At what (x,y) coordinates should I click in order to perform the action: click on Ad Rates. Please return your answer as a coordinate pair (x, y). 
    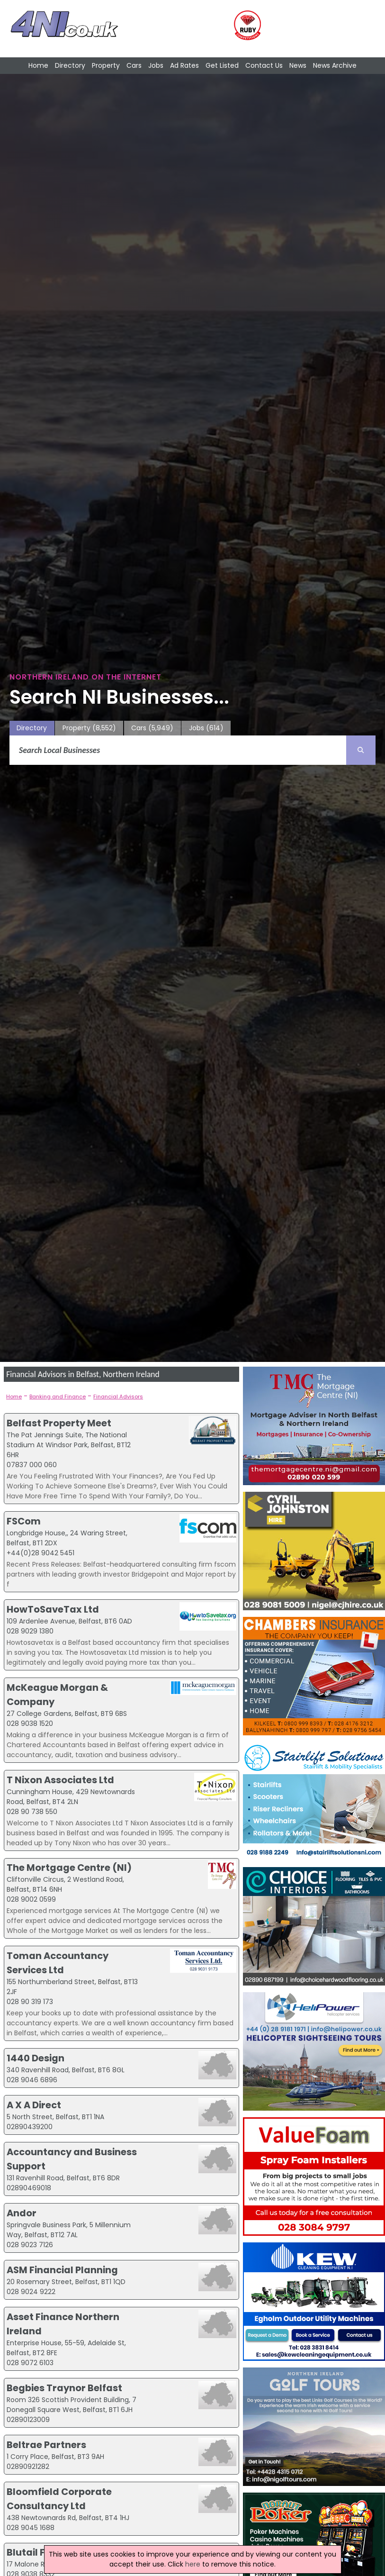
    Looking at the image, I should click on (184, 65).